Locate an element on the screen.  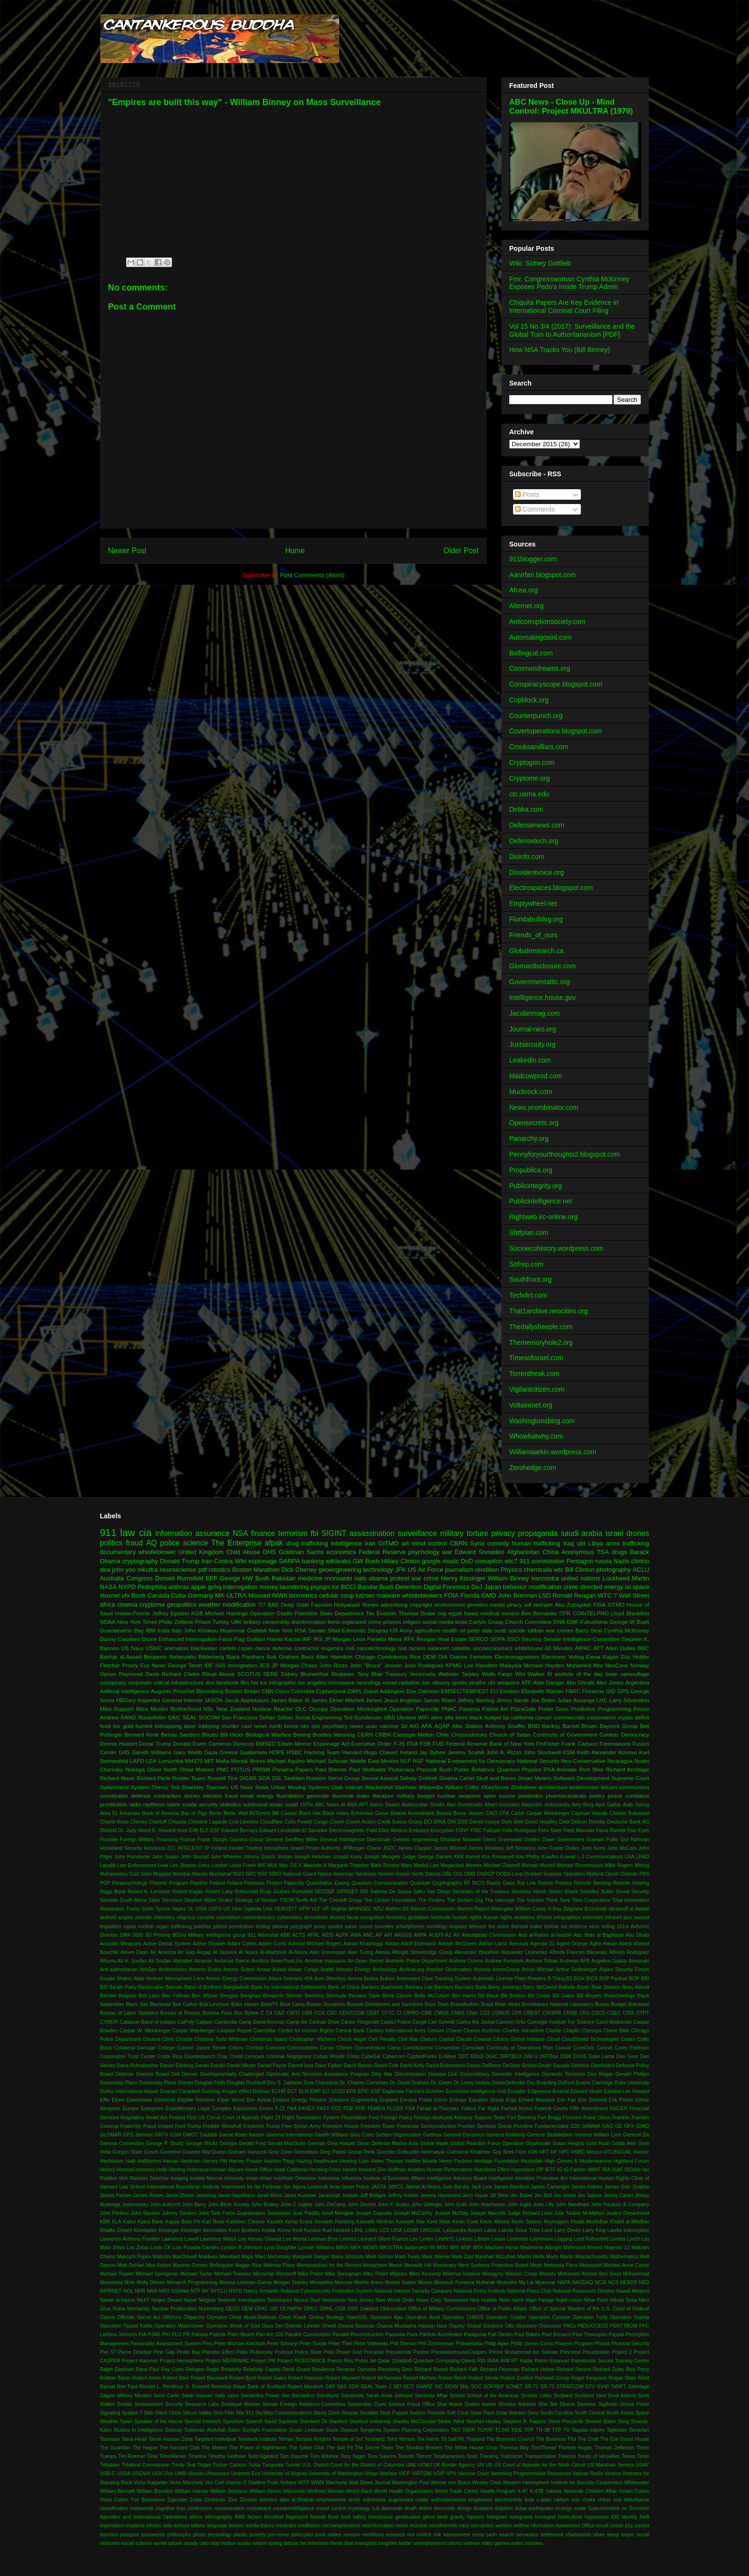
David Kelly is located at coordinates (412, 2065).